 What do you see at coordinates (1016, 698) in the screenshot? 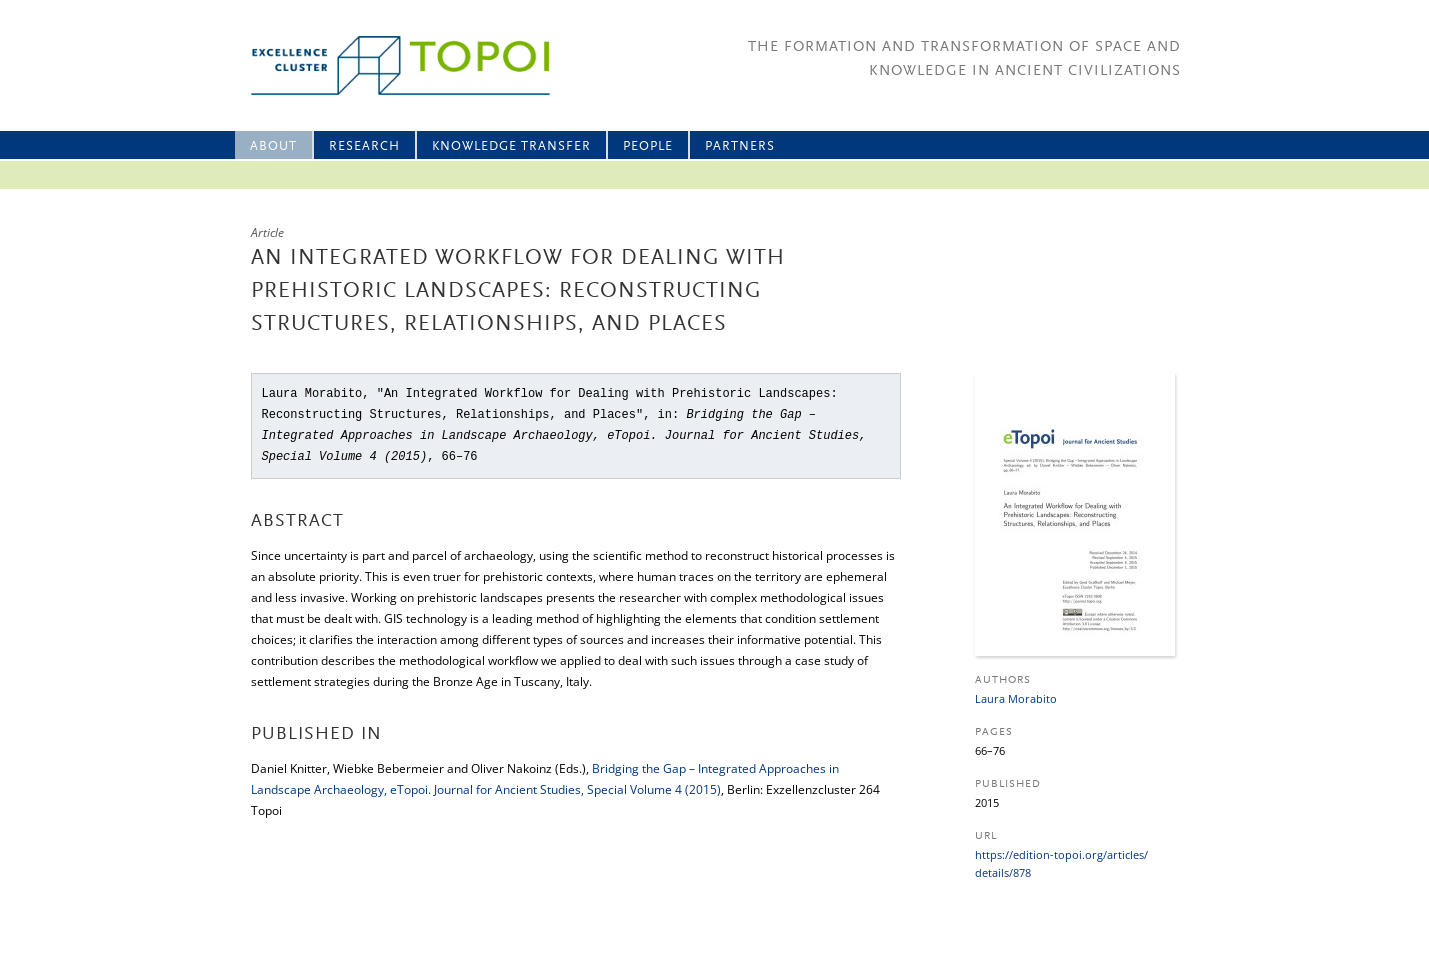
I see `Laura Morabito` at bounding box center [1016, 698].